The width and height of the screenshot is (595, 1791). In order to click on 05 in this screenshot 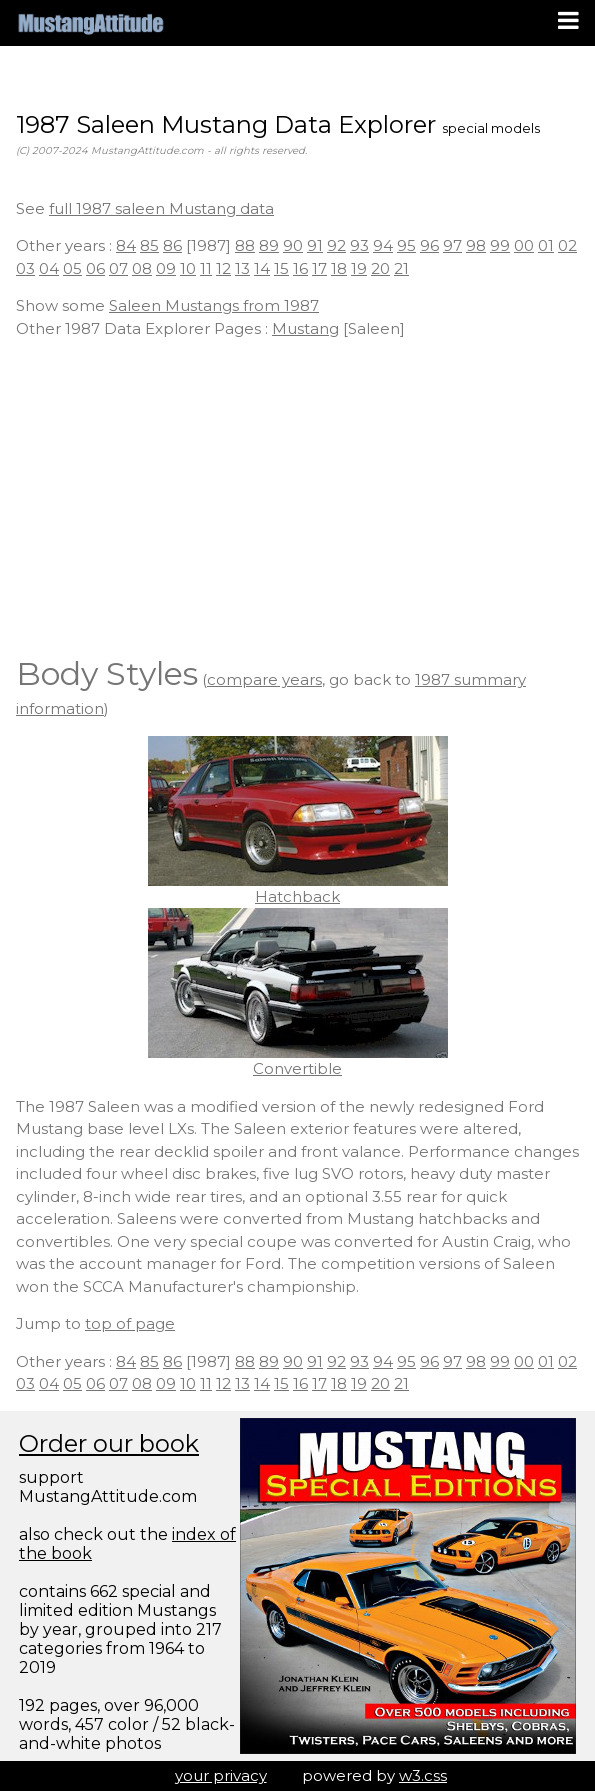, I will do `click(72, 268)`.